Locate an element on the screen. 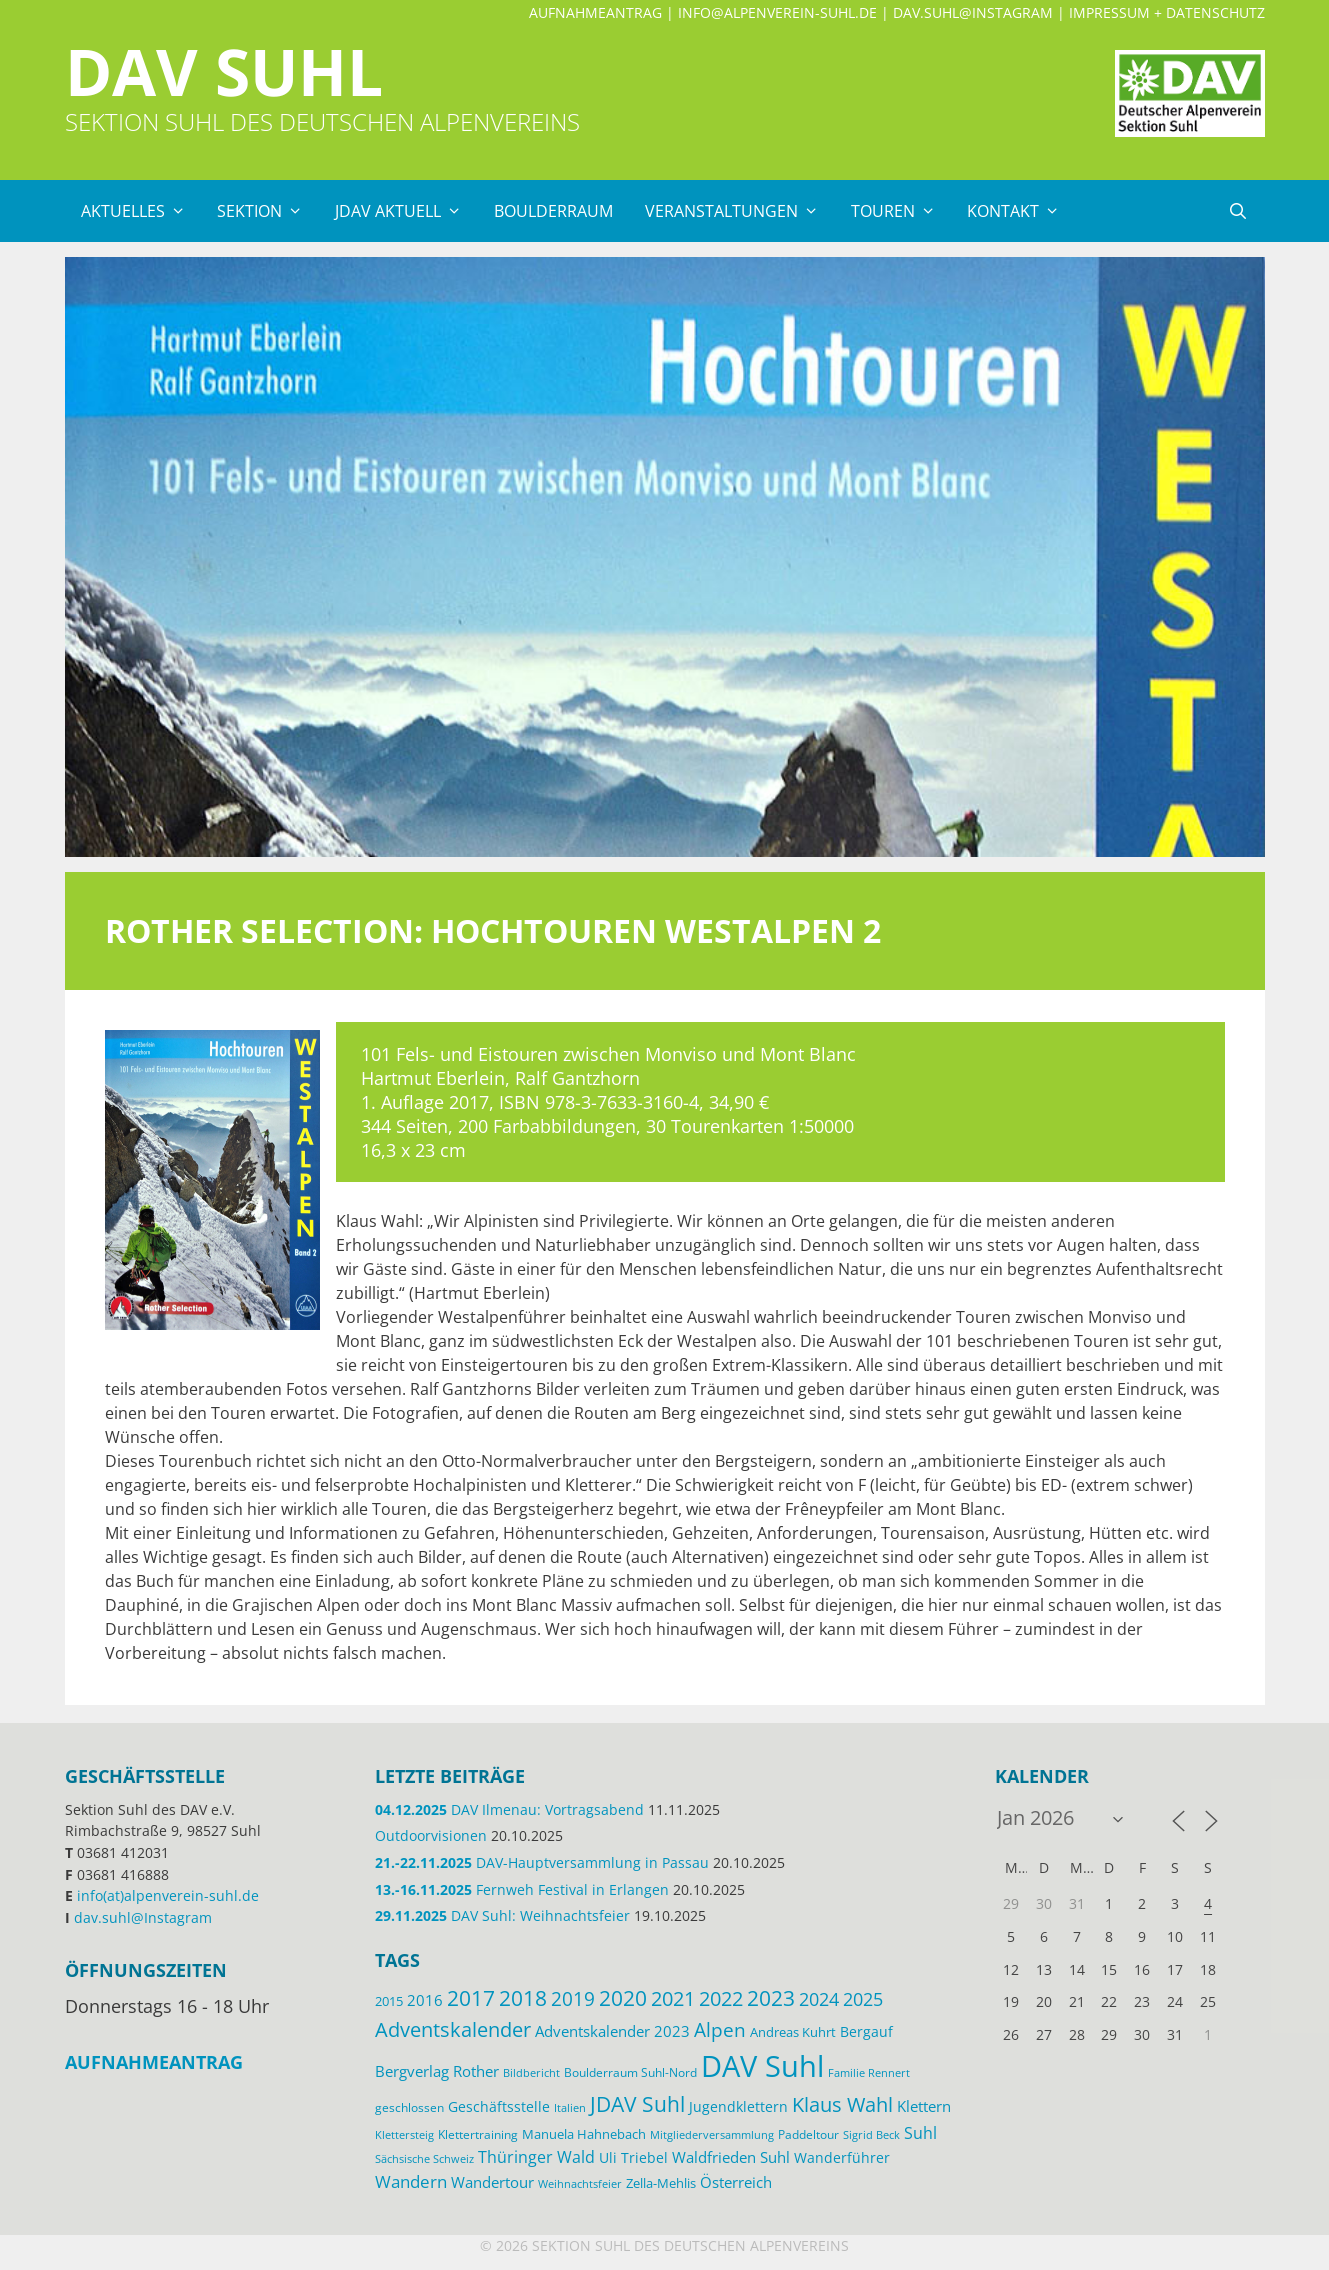 This screenshot has height=2270, width=1329. Boulderraum Suhl-Nord [Boulderraum Suhl-Nord (12 Einträge)] is located at coordinates (630, 2072).